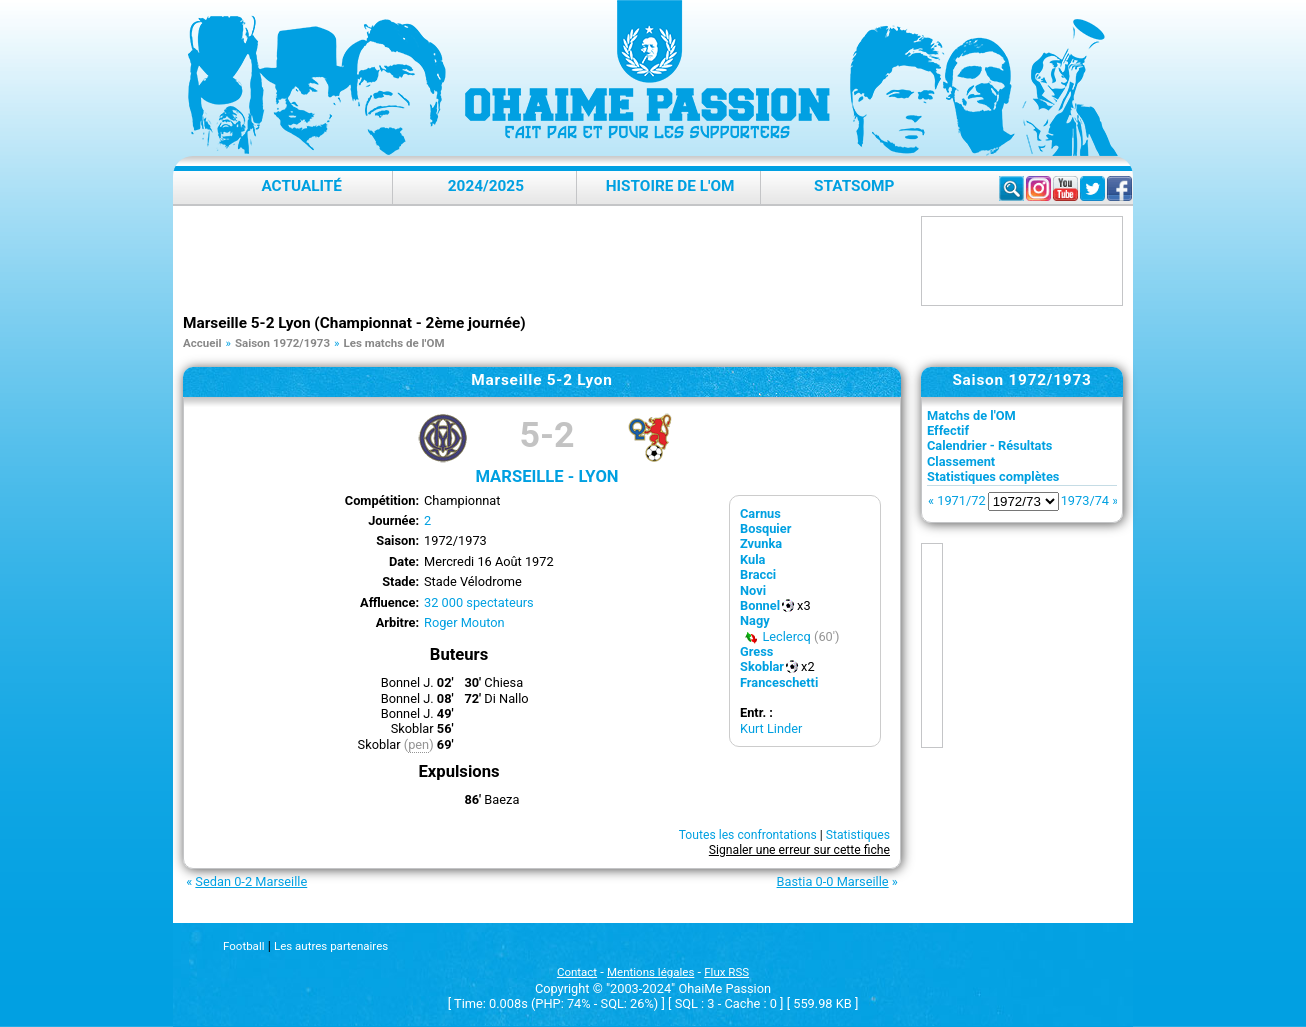 The image size is (1306, 1027). What do you see at coordinates (989, 445) in the screenshot?
I see `Calendrier - Résultats` at bounding box center [989, 445].